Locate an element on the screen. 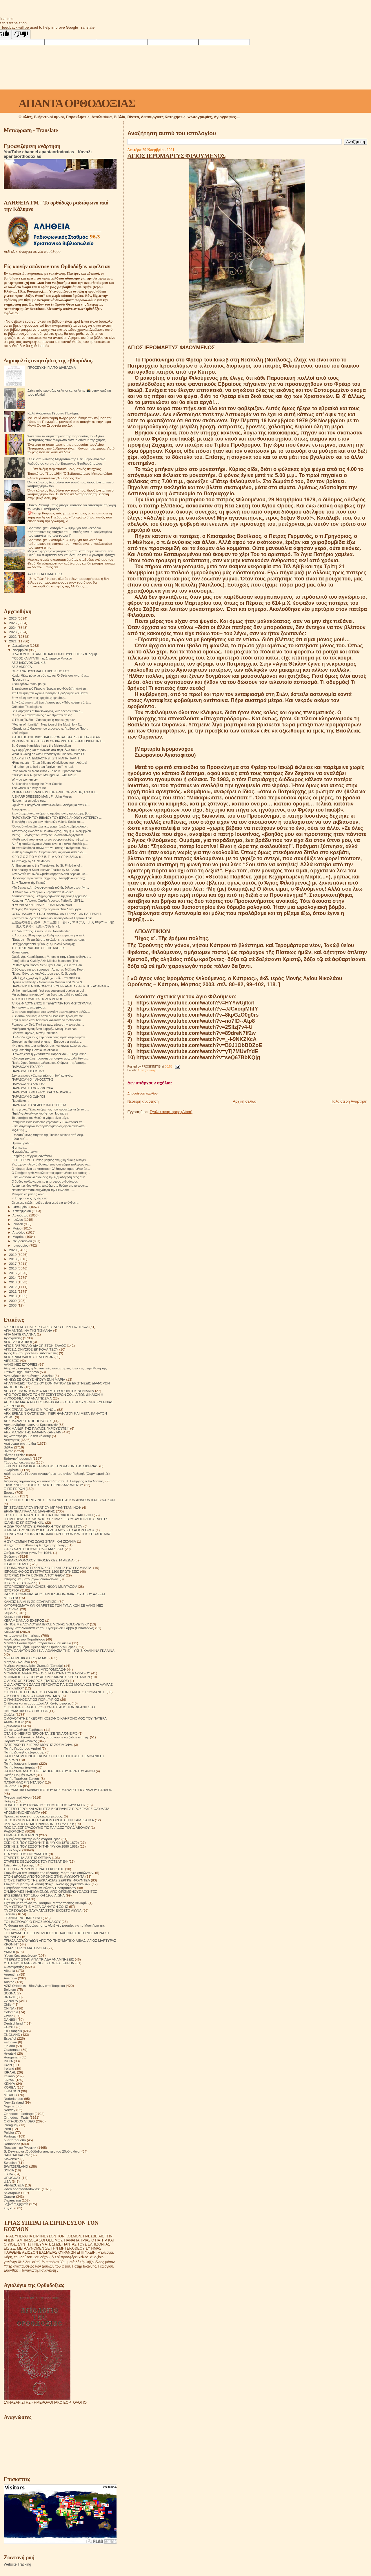  ΠΑΤΗΡ ΝΙΚΟΛΑΟΣ ΠΕΤΤΑΣ ΚΑΙ ΠΡΕΣΒΥΤΕΡΑ ΤΟΥ ΑΝΘΗ is located at coordinates (49, 1771).